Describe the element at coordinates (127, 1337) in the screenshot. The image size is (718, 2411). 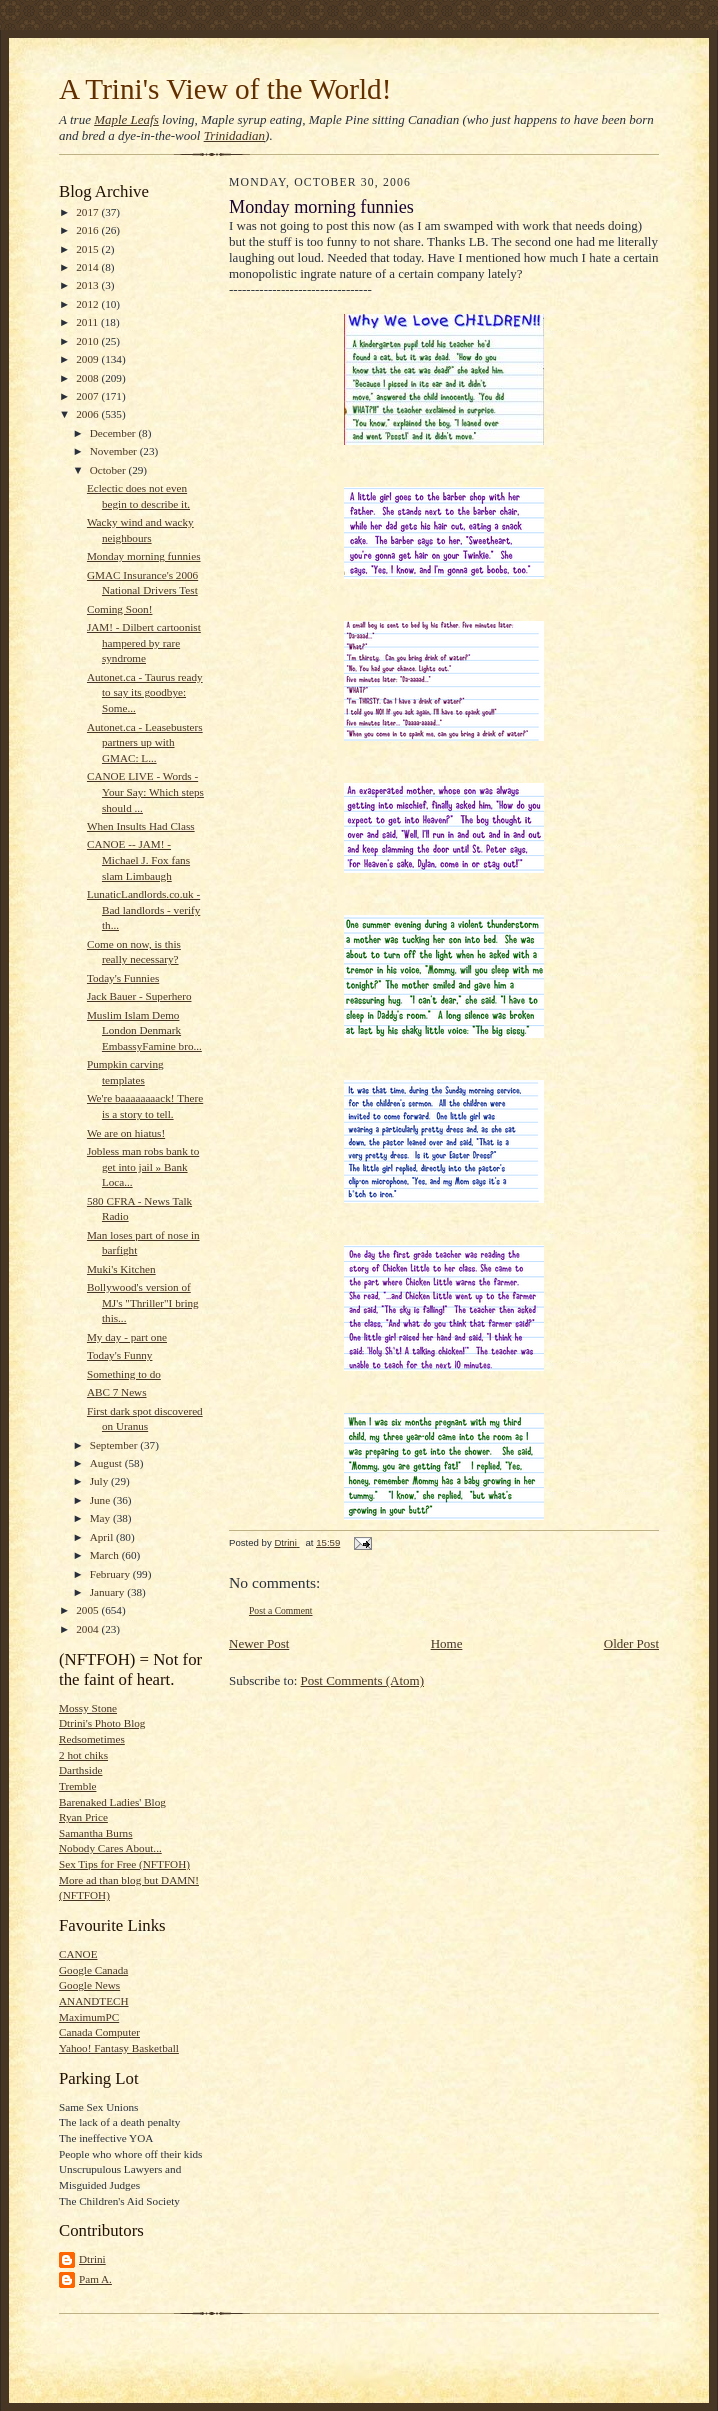
I see `My day - part one` at that location.